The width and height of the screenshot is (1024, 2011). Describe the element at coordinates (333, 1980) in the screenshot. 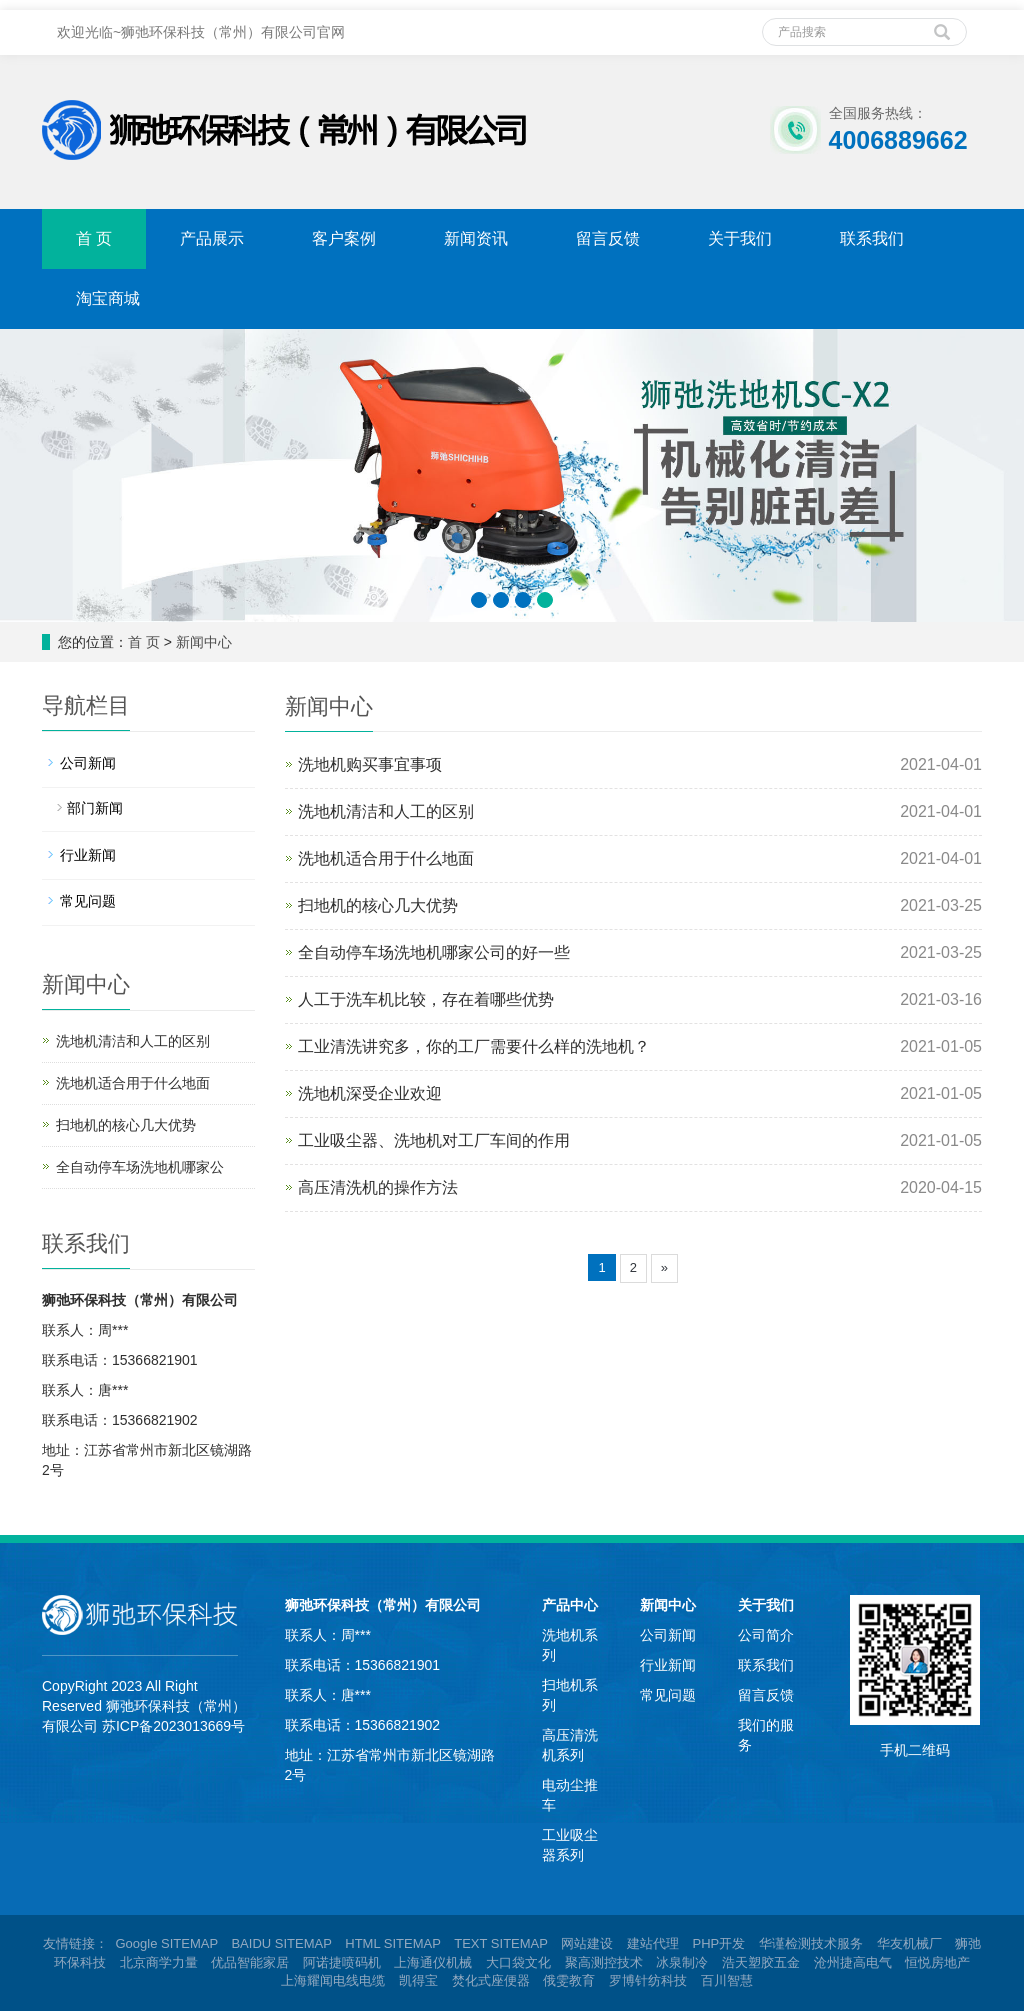

I see `上海耀闻电线电缆` at that location.